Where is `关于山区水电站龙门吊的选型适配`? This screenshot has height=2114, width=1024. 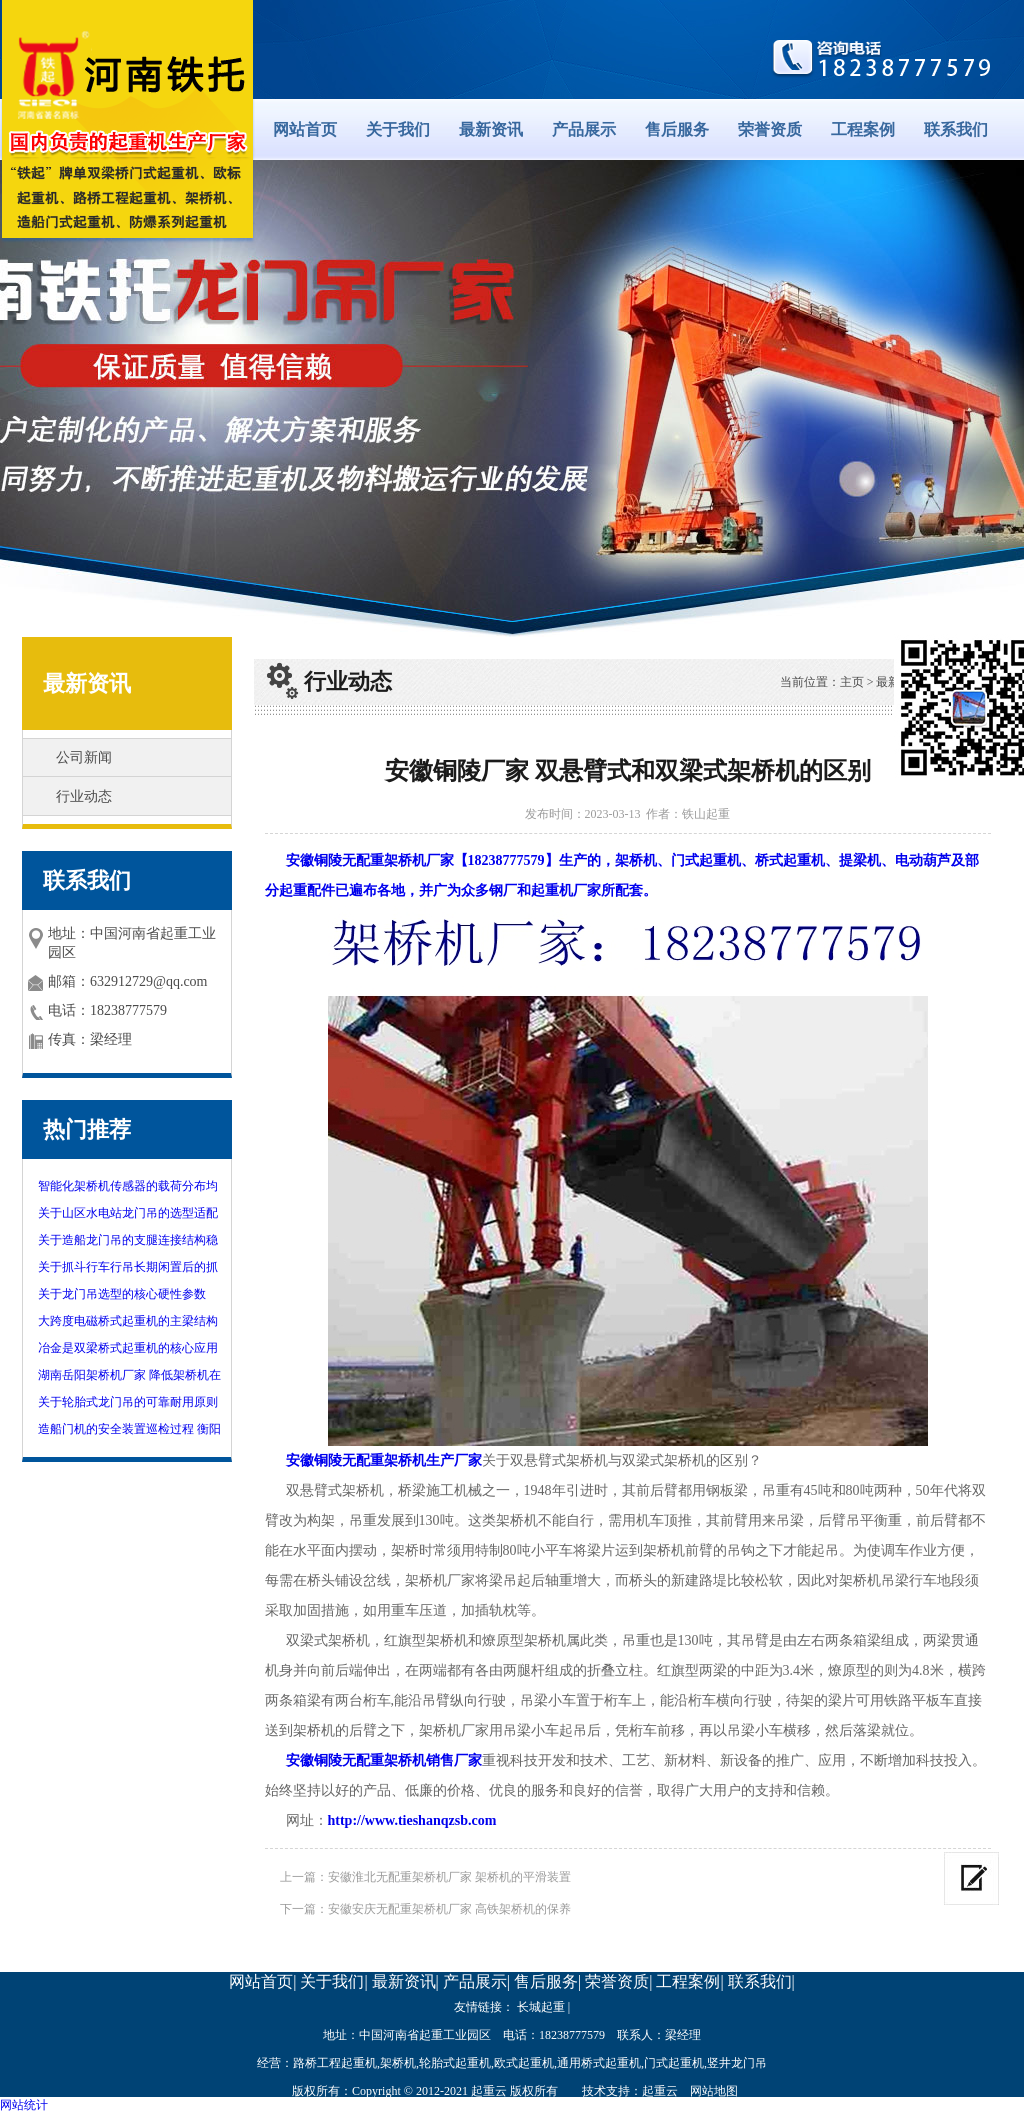 关于山区水电站龙门吊的选型适配 is located at coordinates (128, 1213).